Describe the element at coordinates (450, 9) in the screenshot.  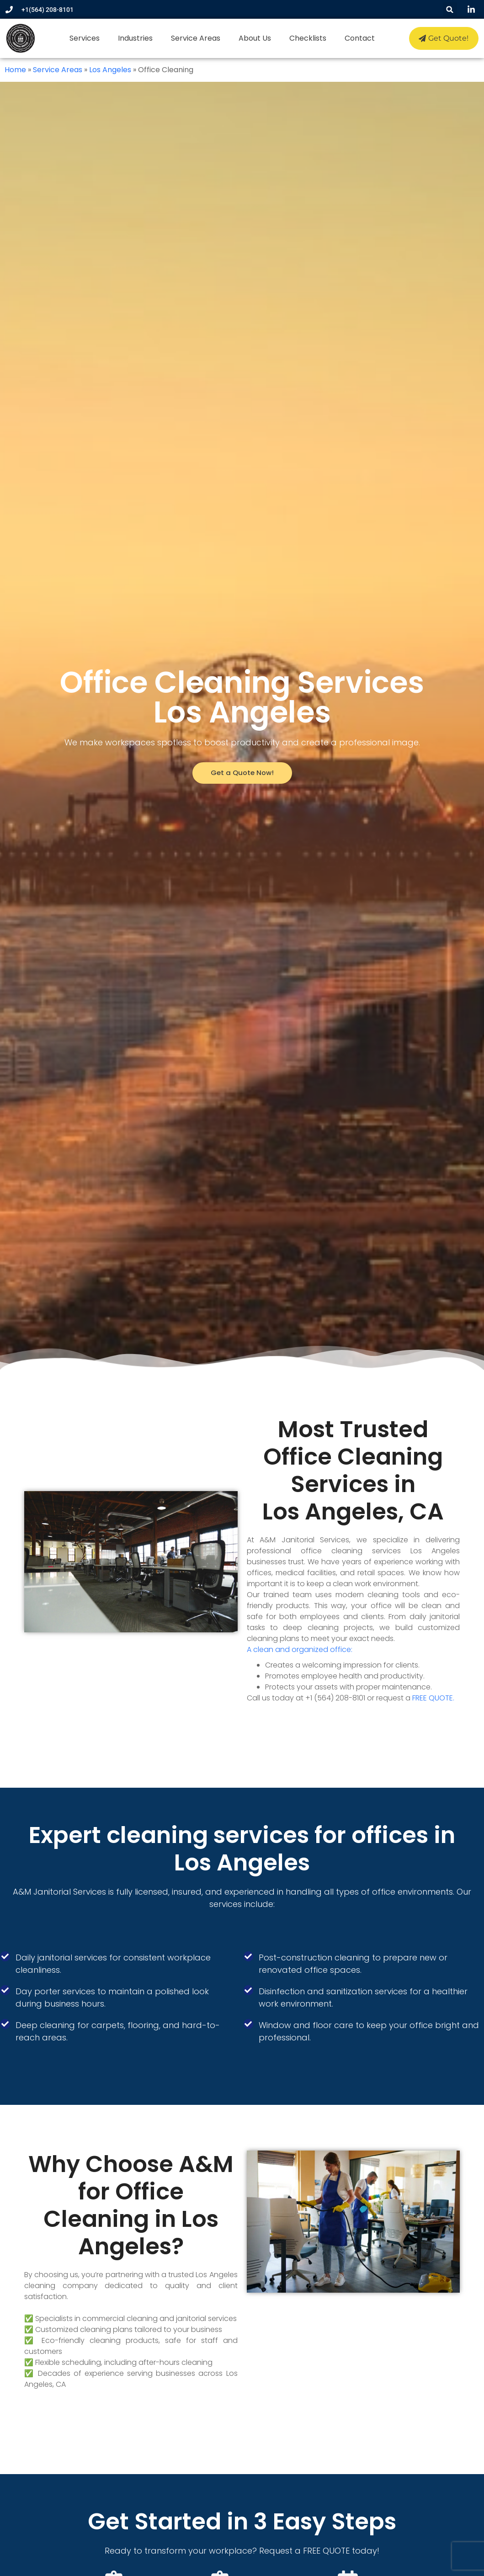
I see `[button]` at that location.